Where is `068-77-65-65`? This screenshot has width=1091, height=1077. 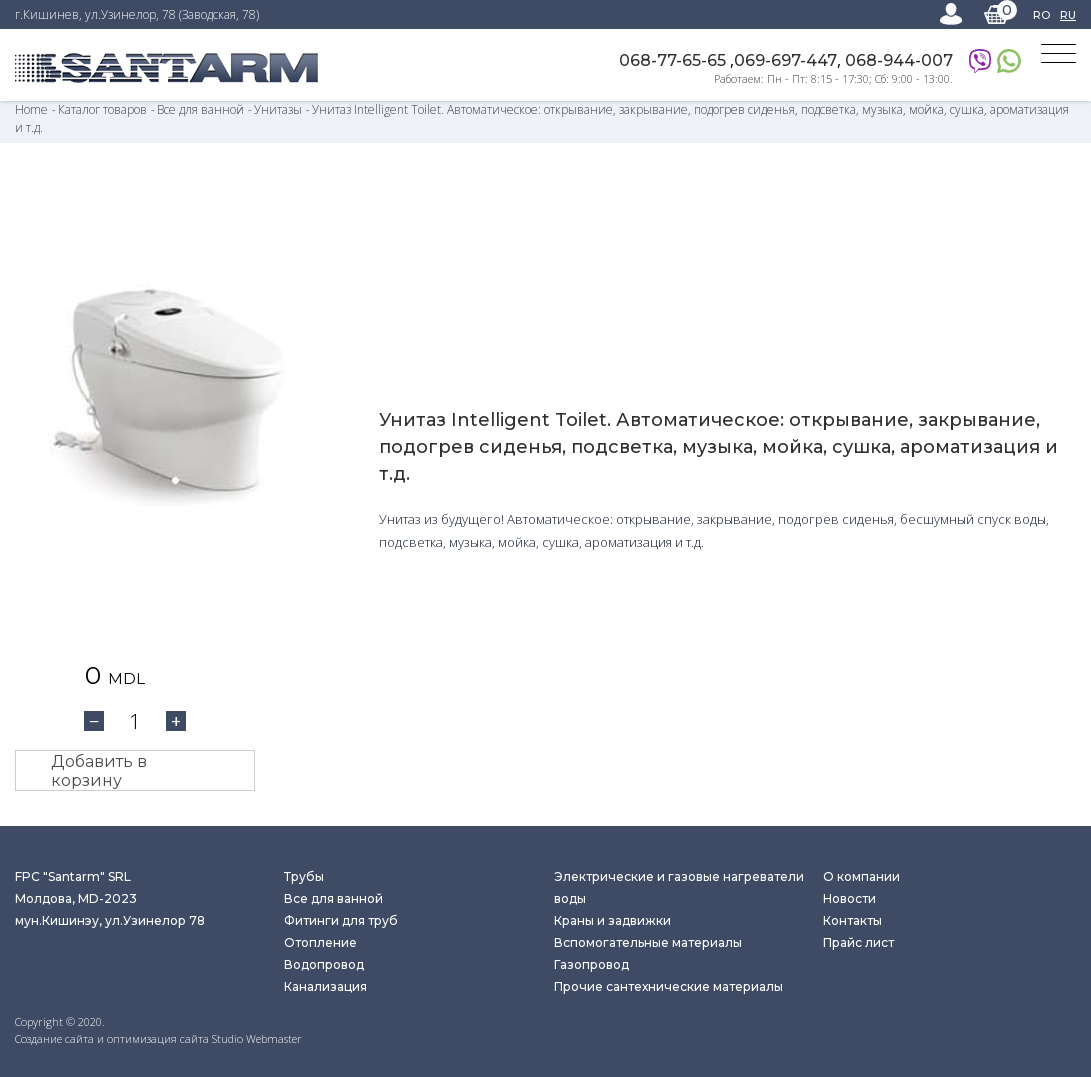 068-77-65-65 is located at coordinates (674, 60).